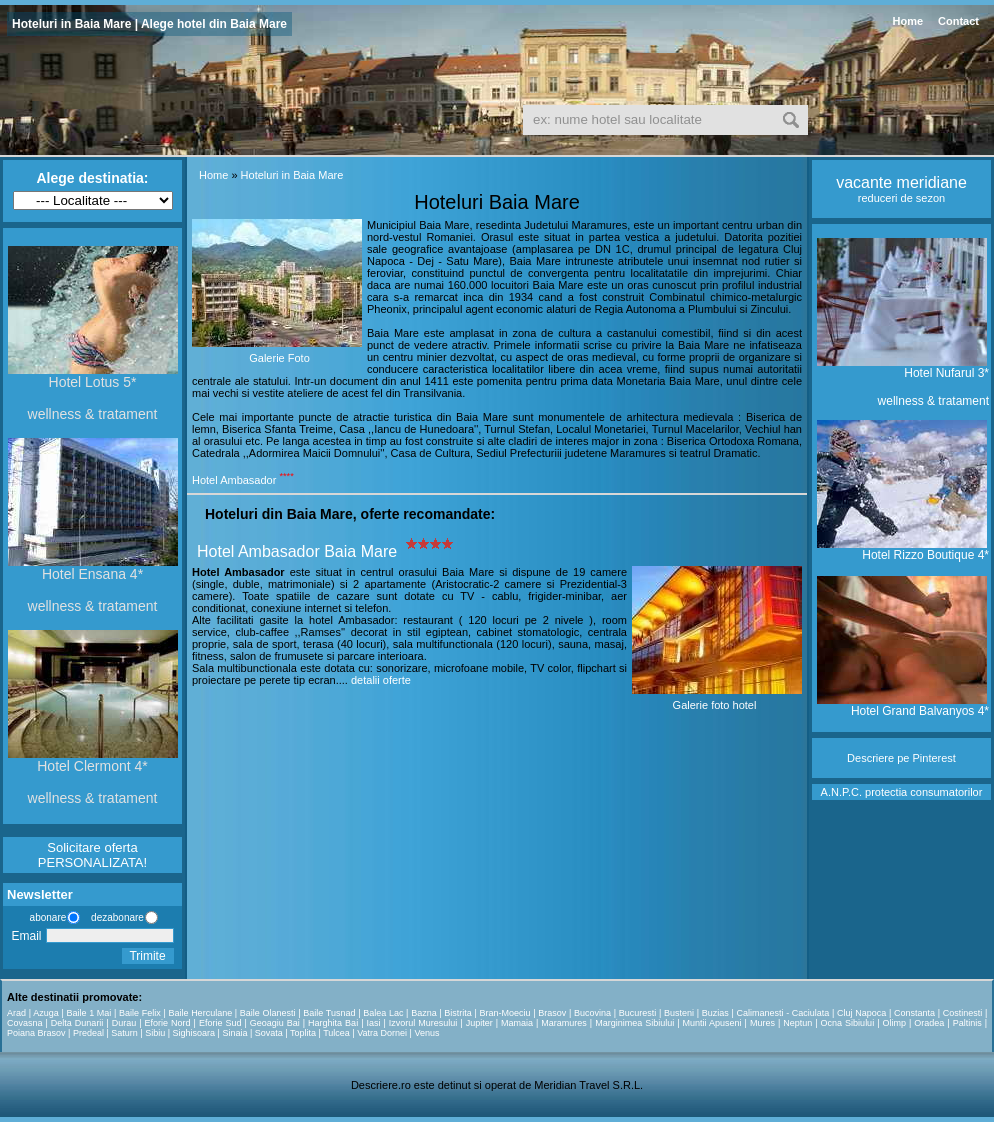  What do you see at coordinates (333, 1023) in the screenshot?
I see `Harghita Bai` at bounding box center [333, 1023].